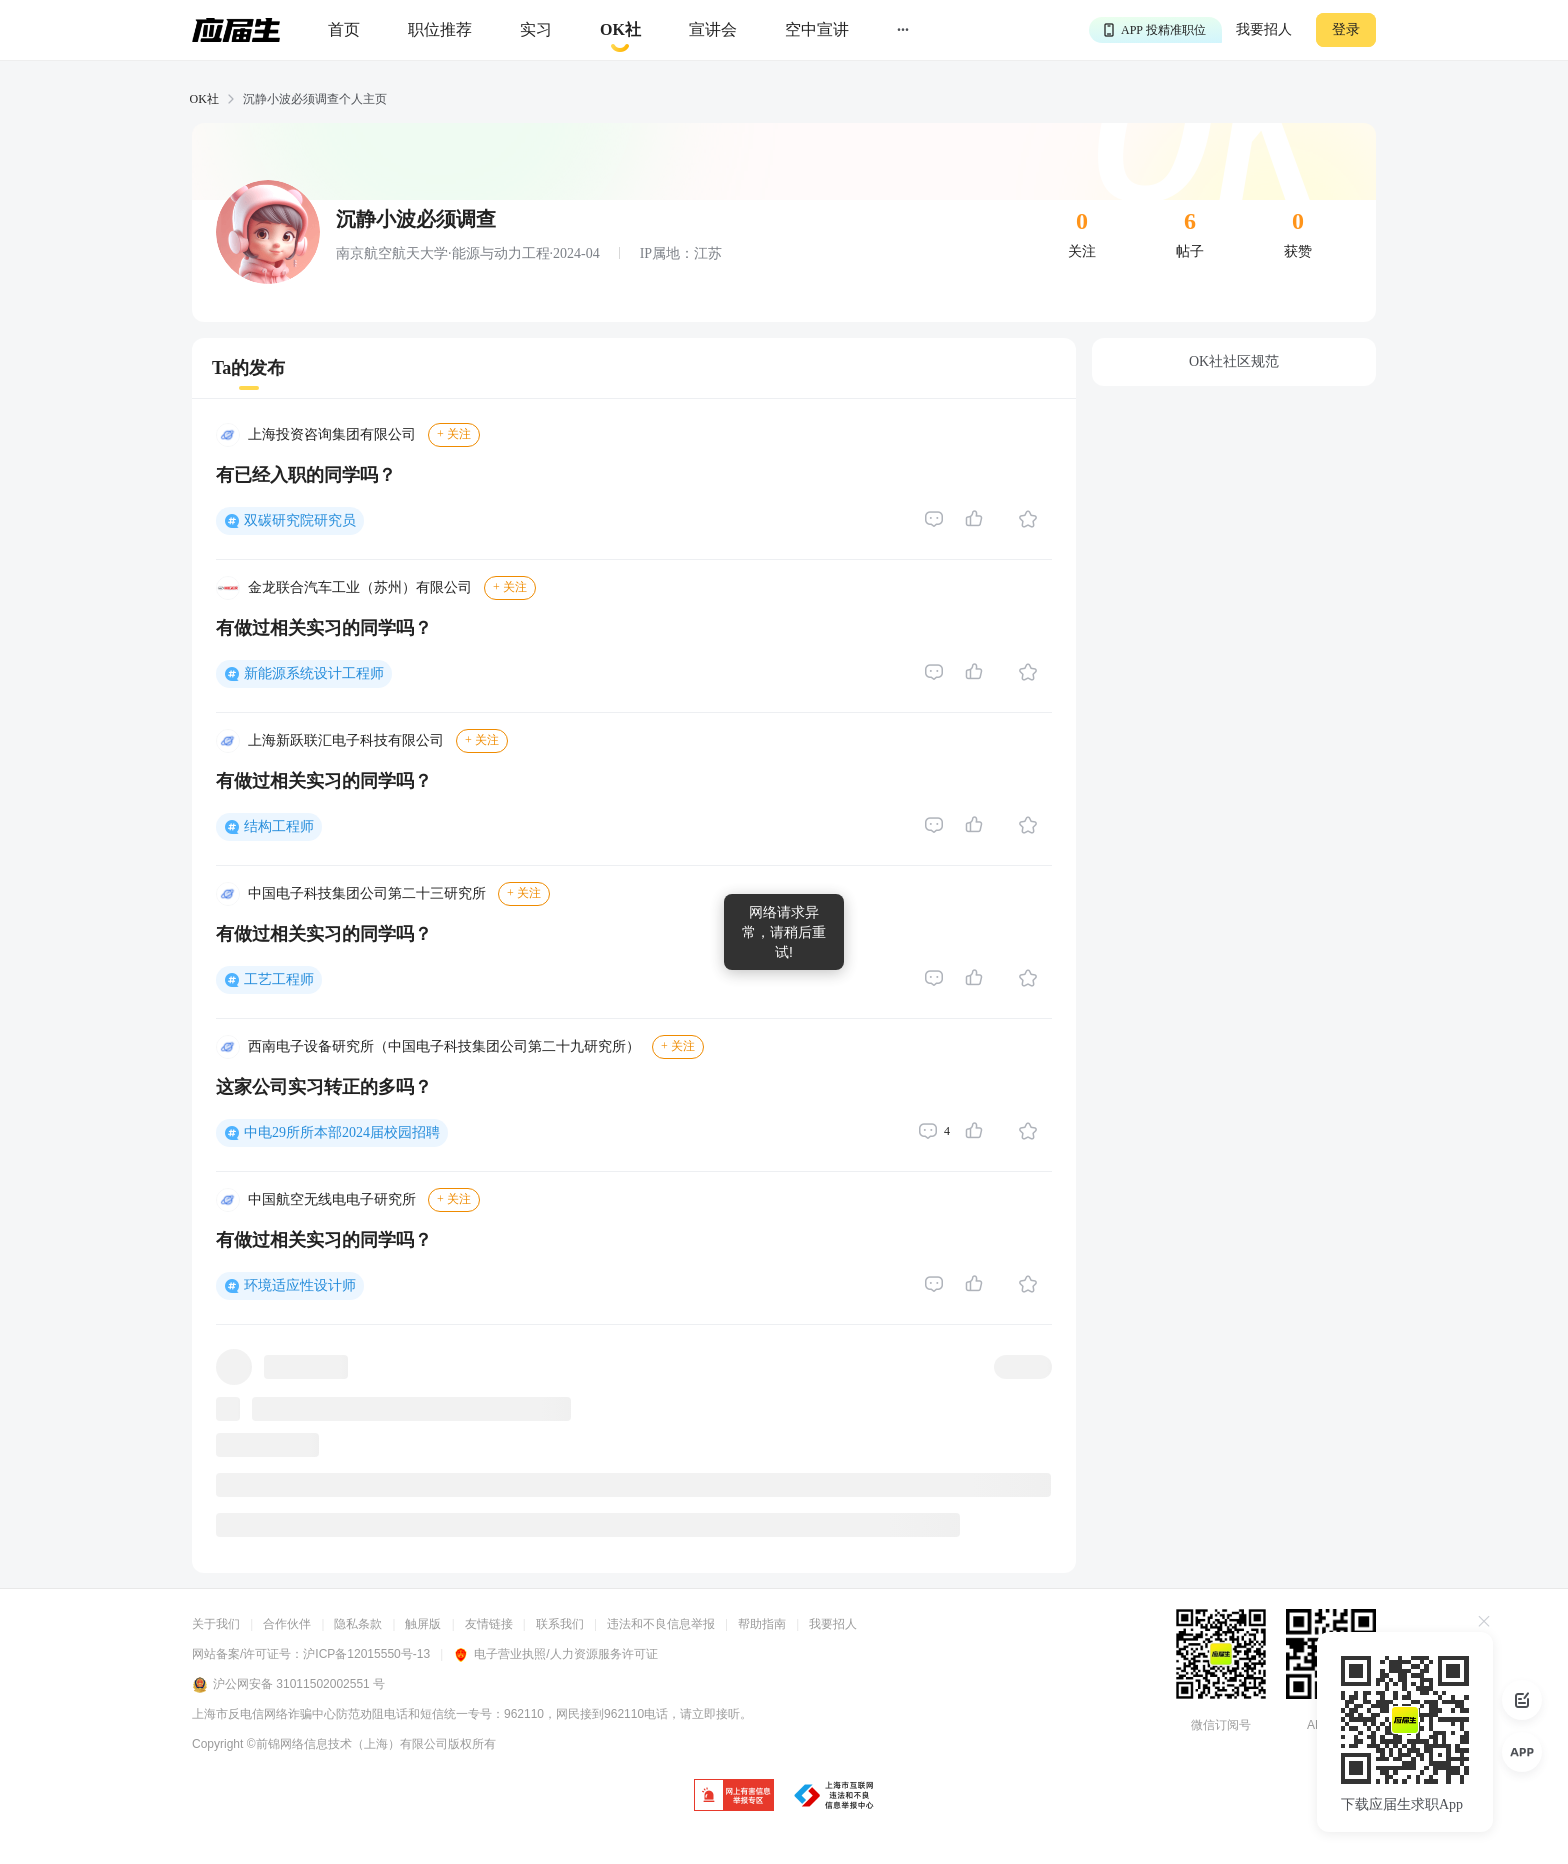 This screenshot has width=1568, height=1864. Describe the element at coordinates (762, 1624) in the screenshot. I see `帮助指南` at that location.